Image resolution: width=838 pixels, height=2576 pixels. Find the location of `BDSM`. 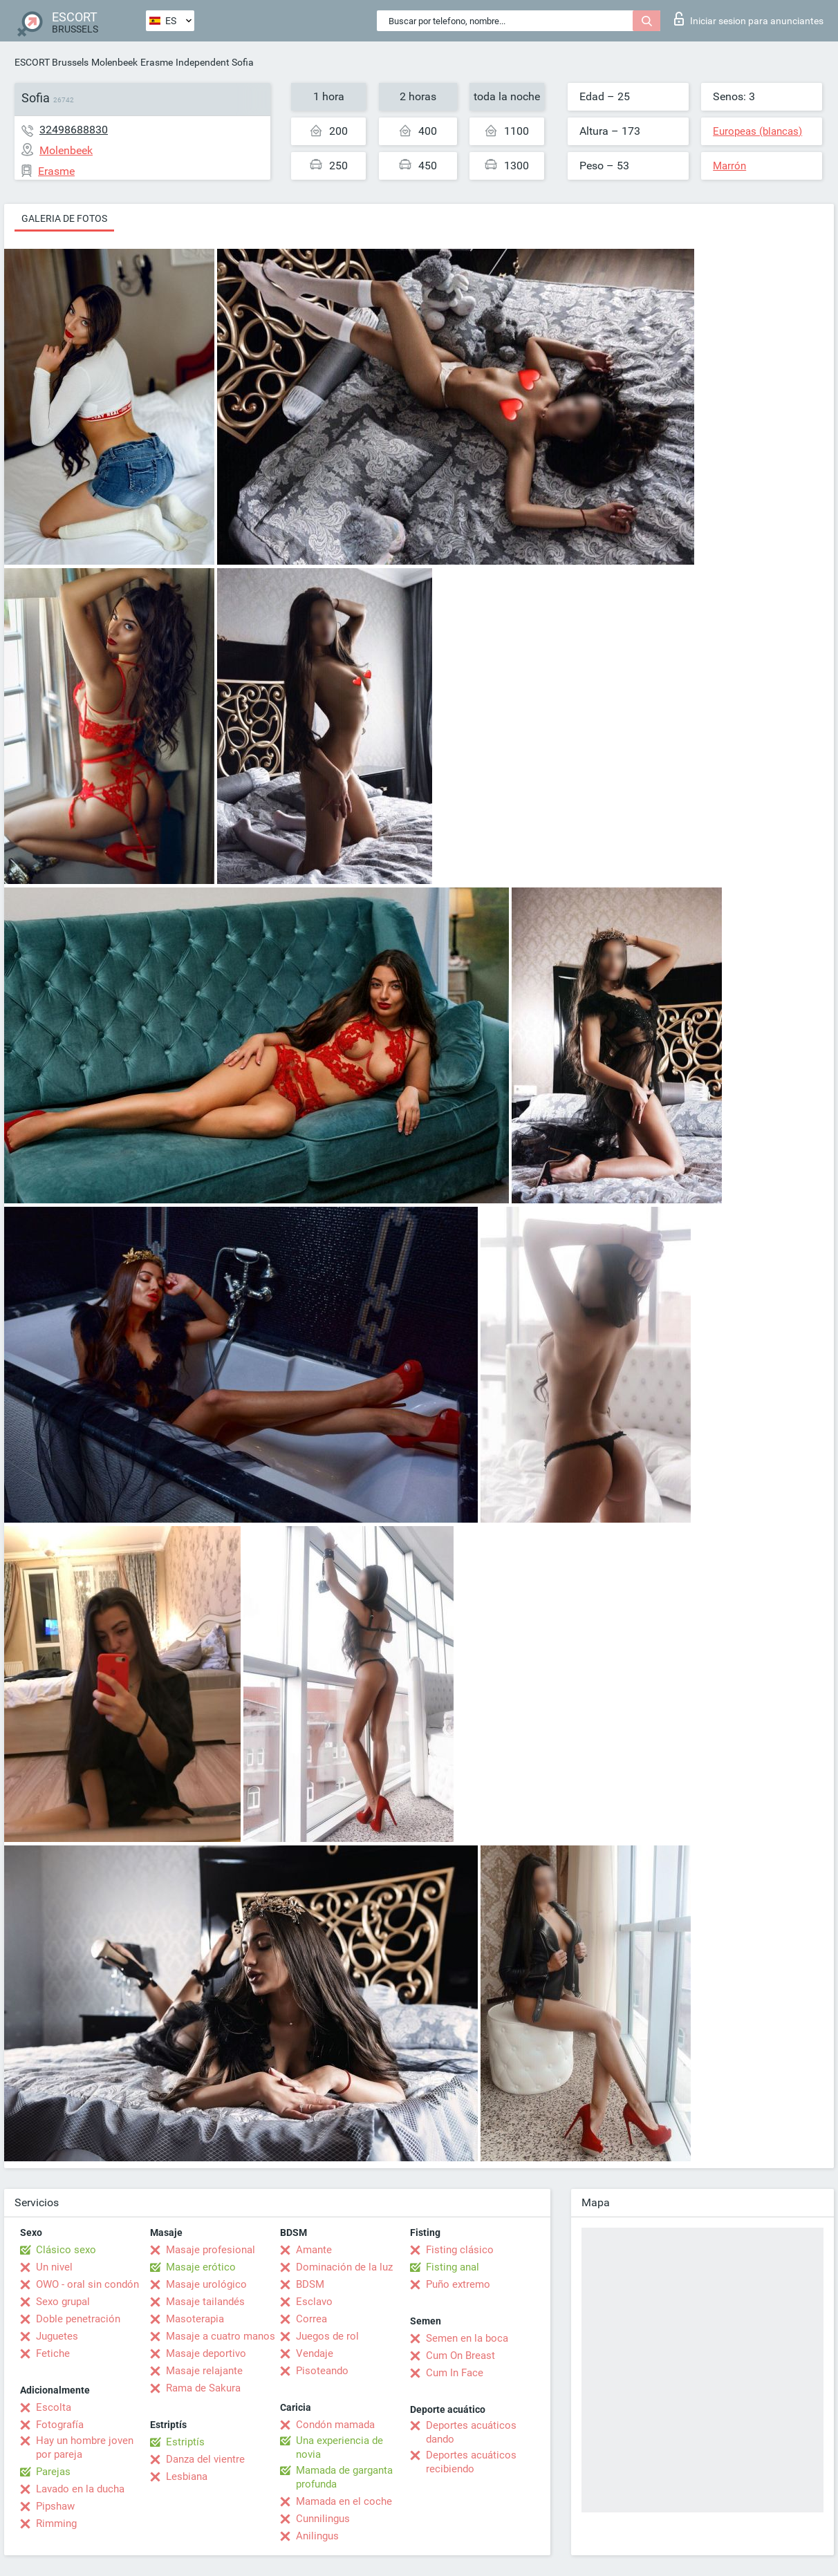

BDSM is located at coordinates (310, 2284).